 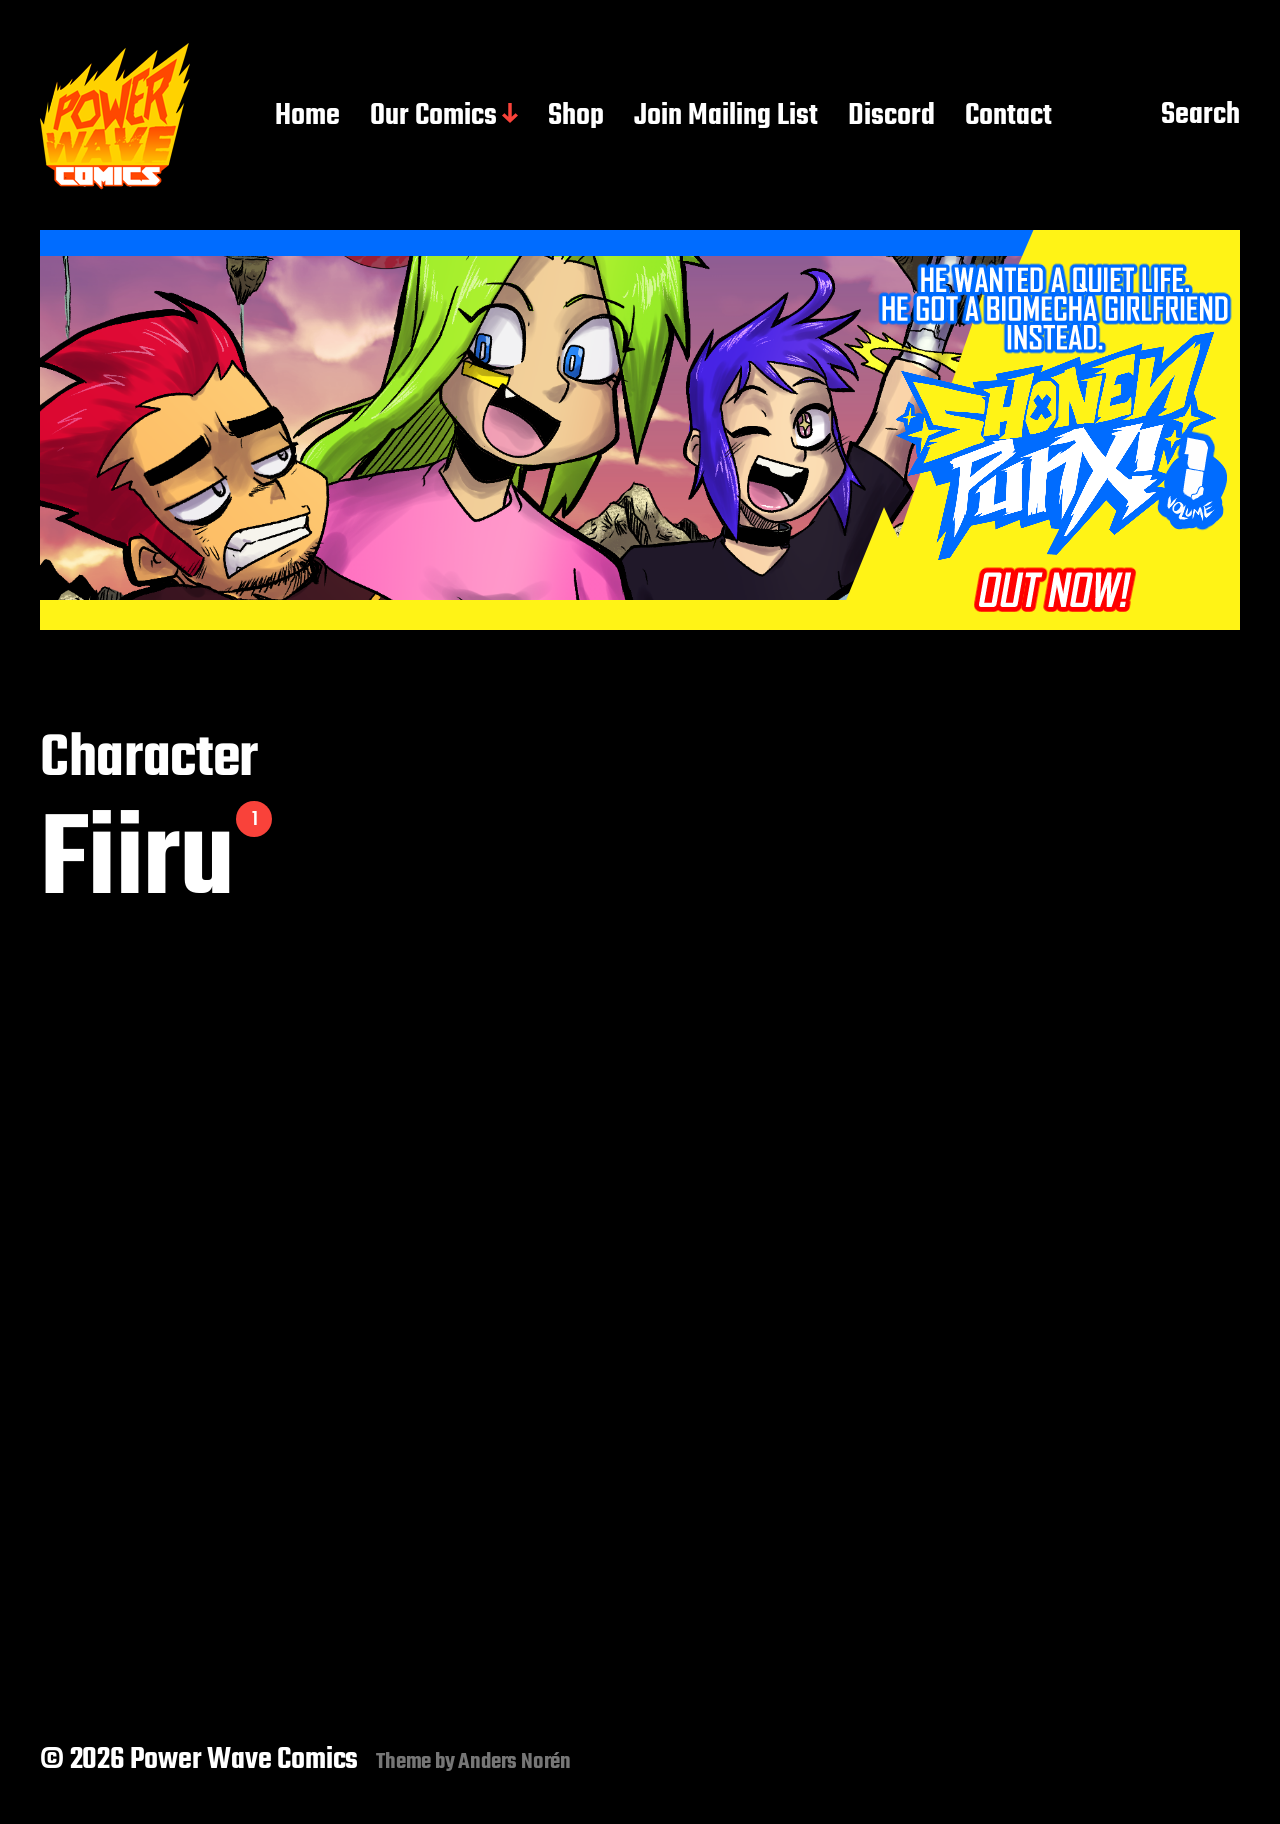 I want to click on Shop, so click(x=576, y=117).